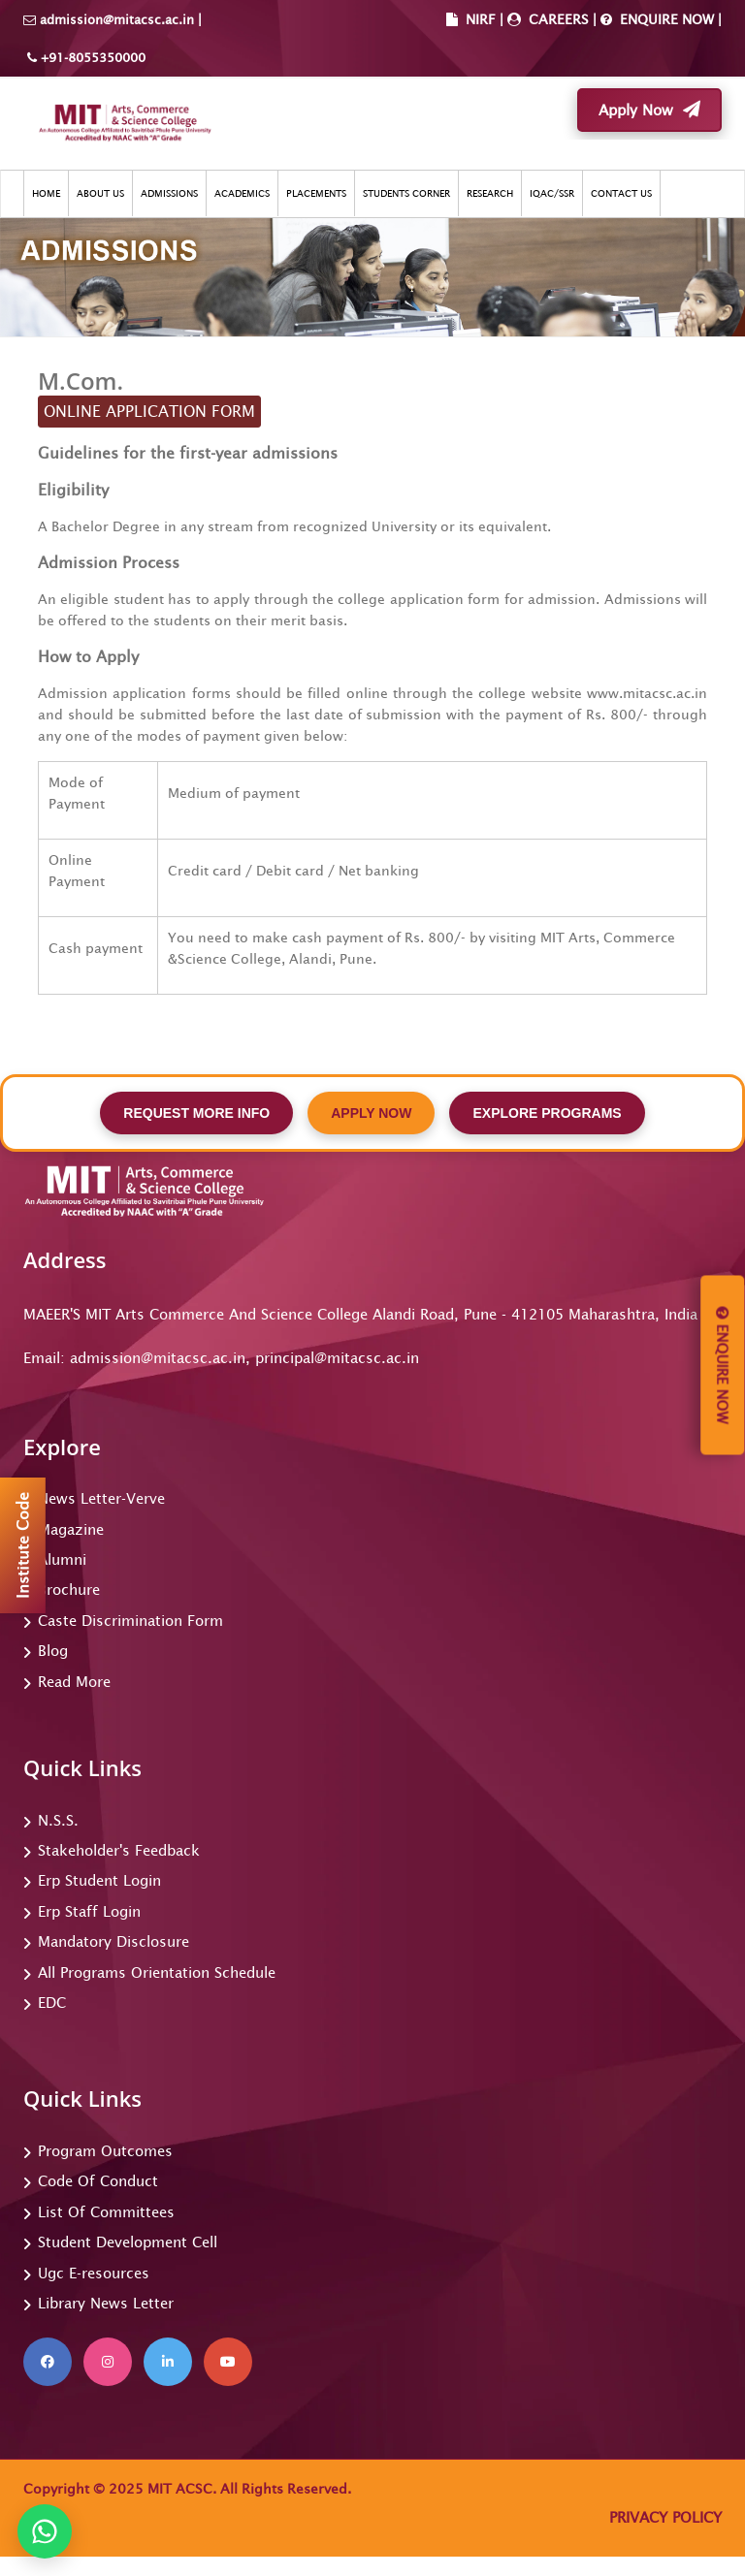  What do you see at coordinates (621, 193) in the screenshot?
I see `CONTACT US` at bounding box center [621, 193].